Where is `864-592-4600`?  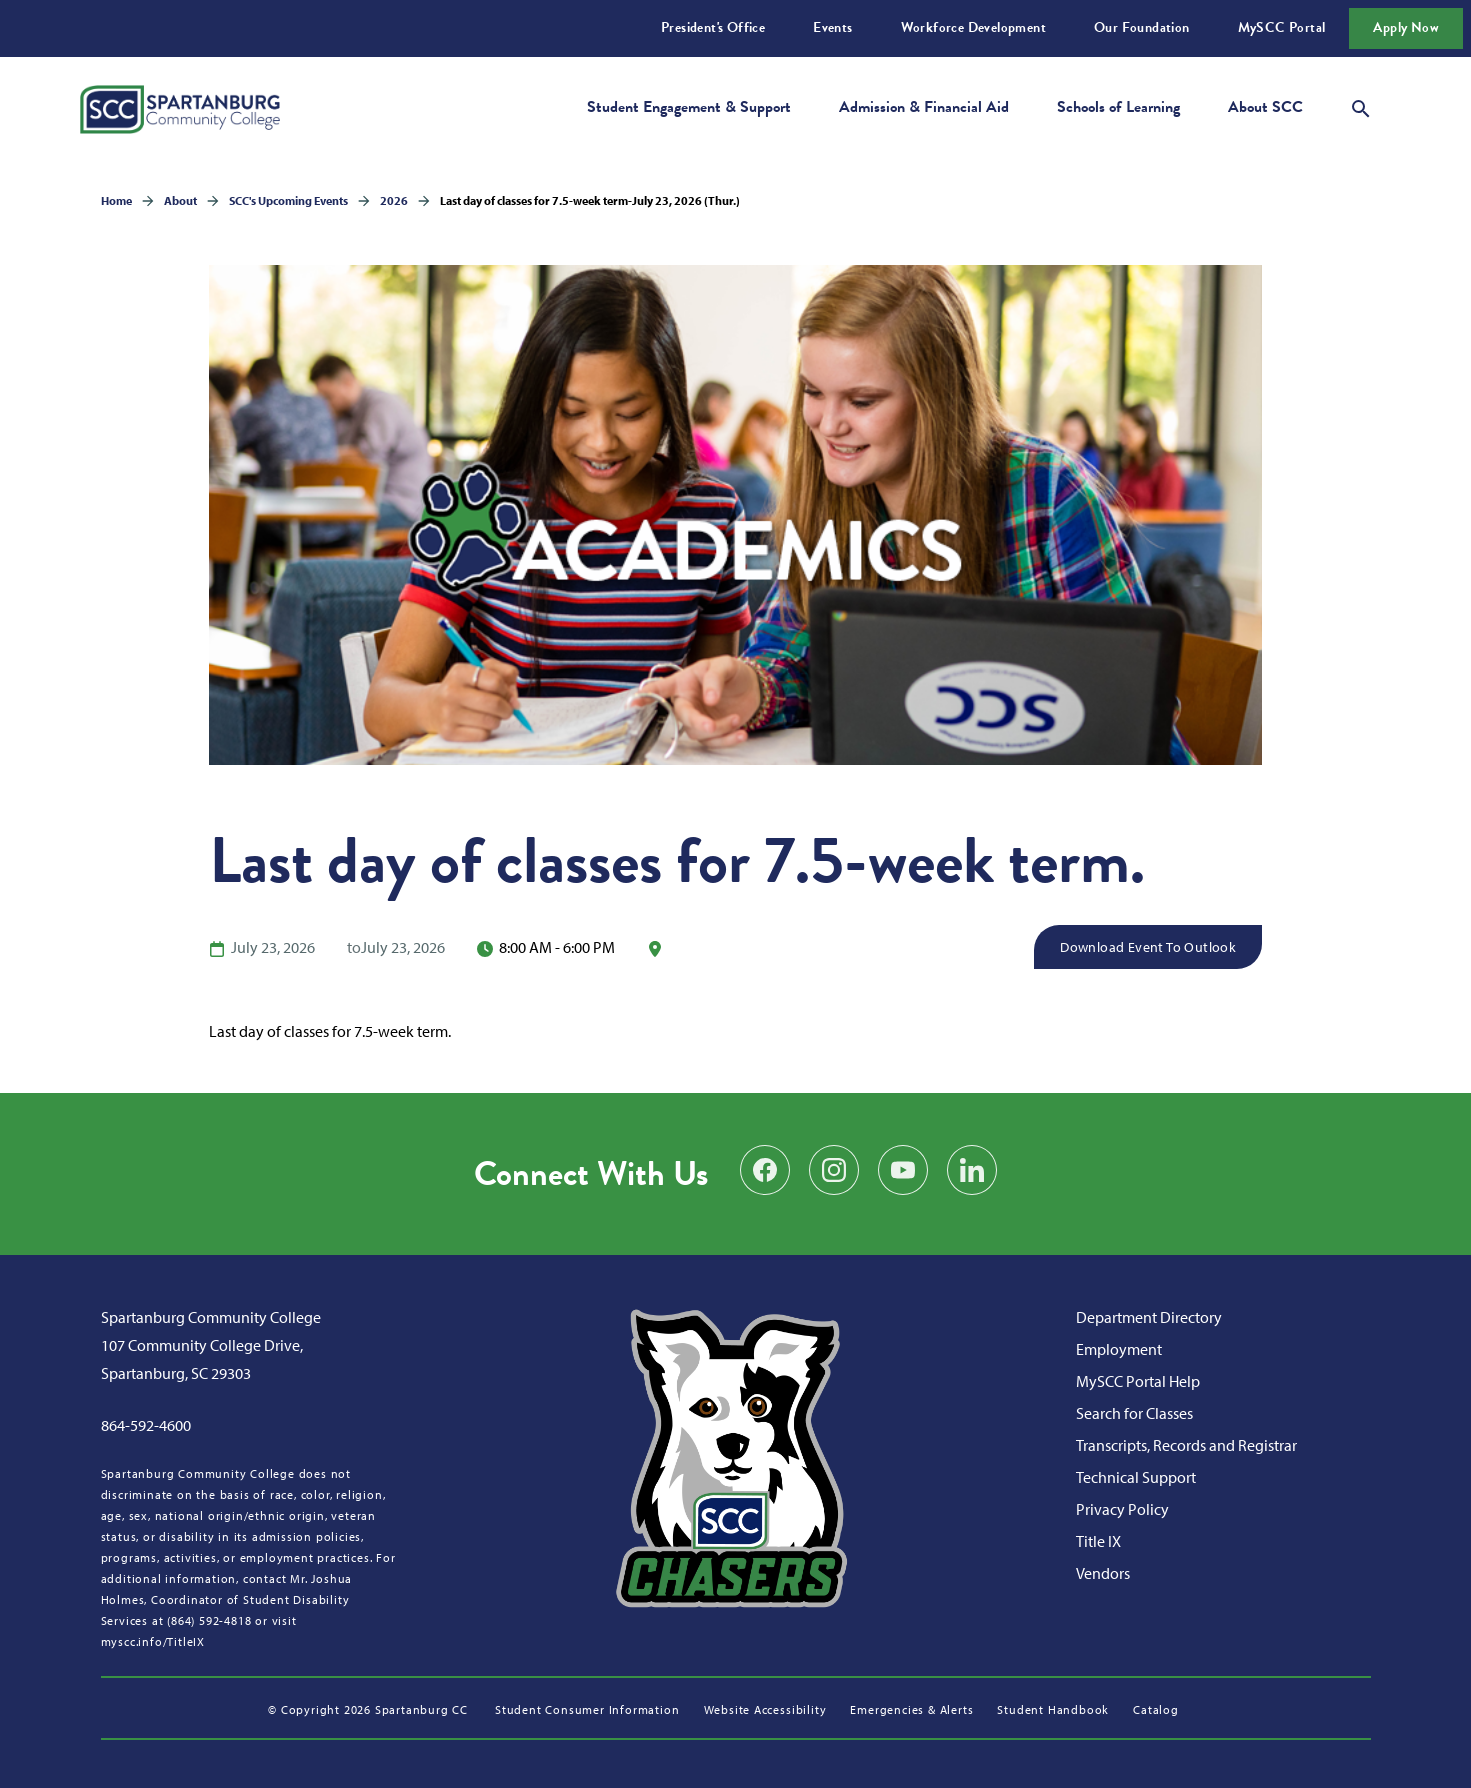 864-592-4600 is located at coordinates (146, 1425).